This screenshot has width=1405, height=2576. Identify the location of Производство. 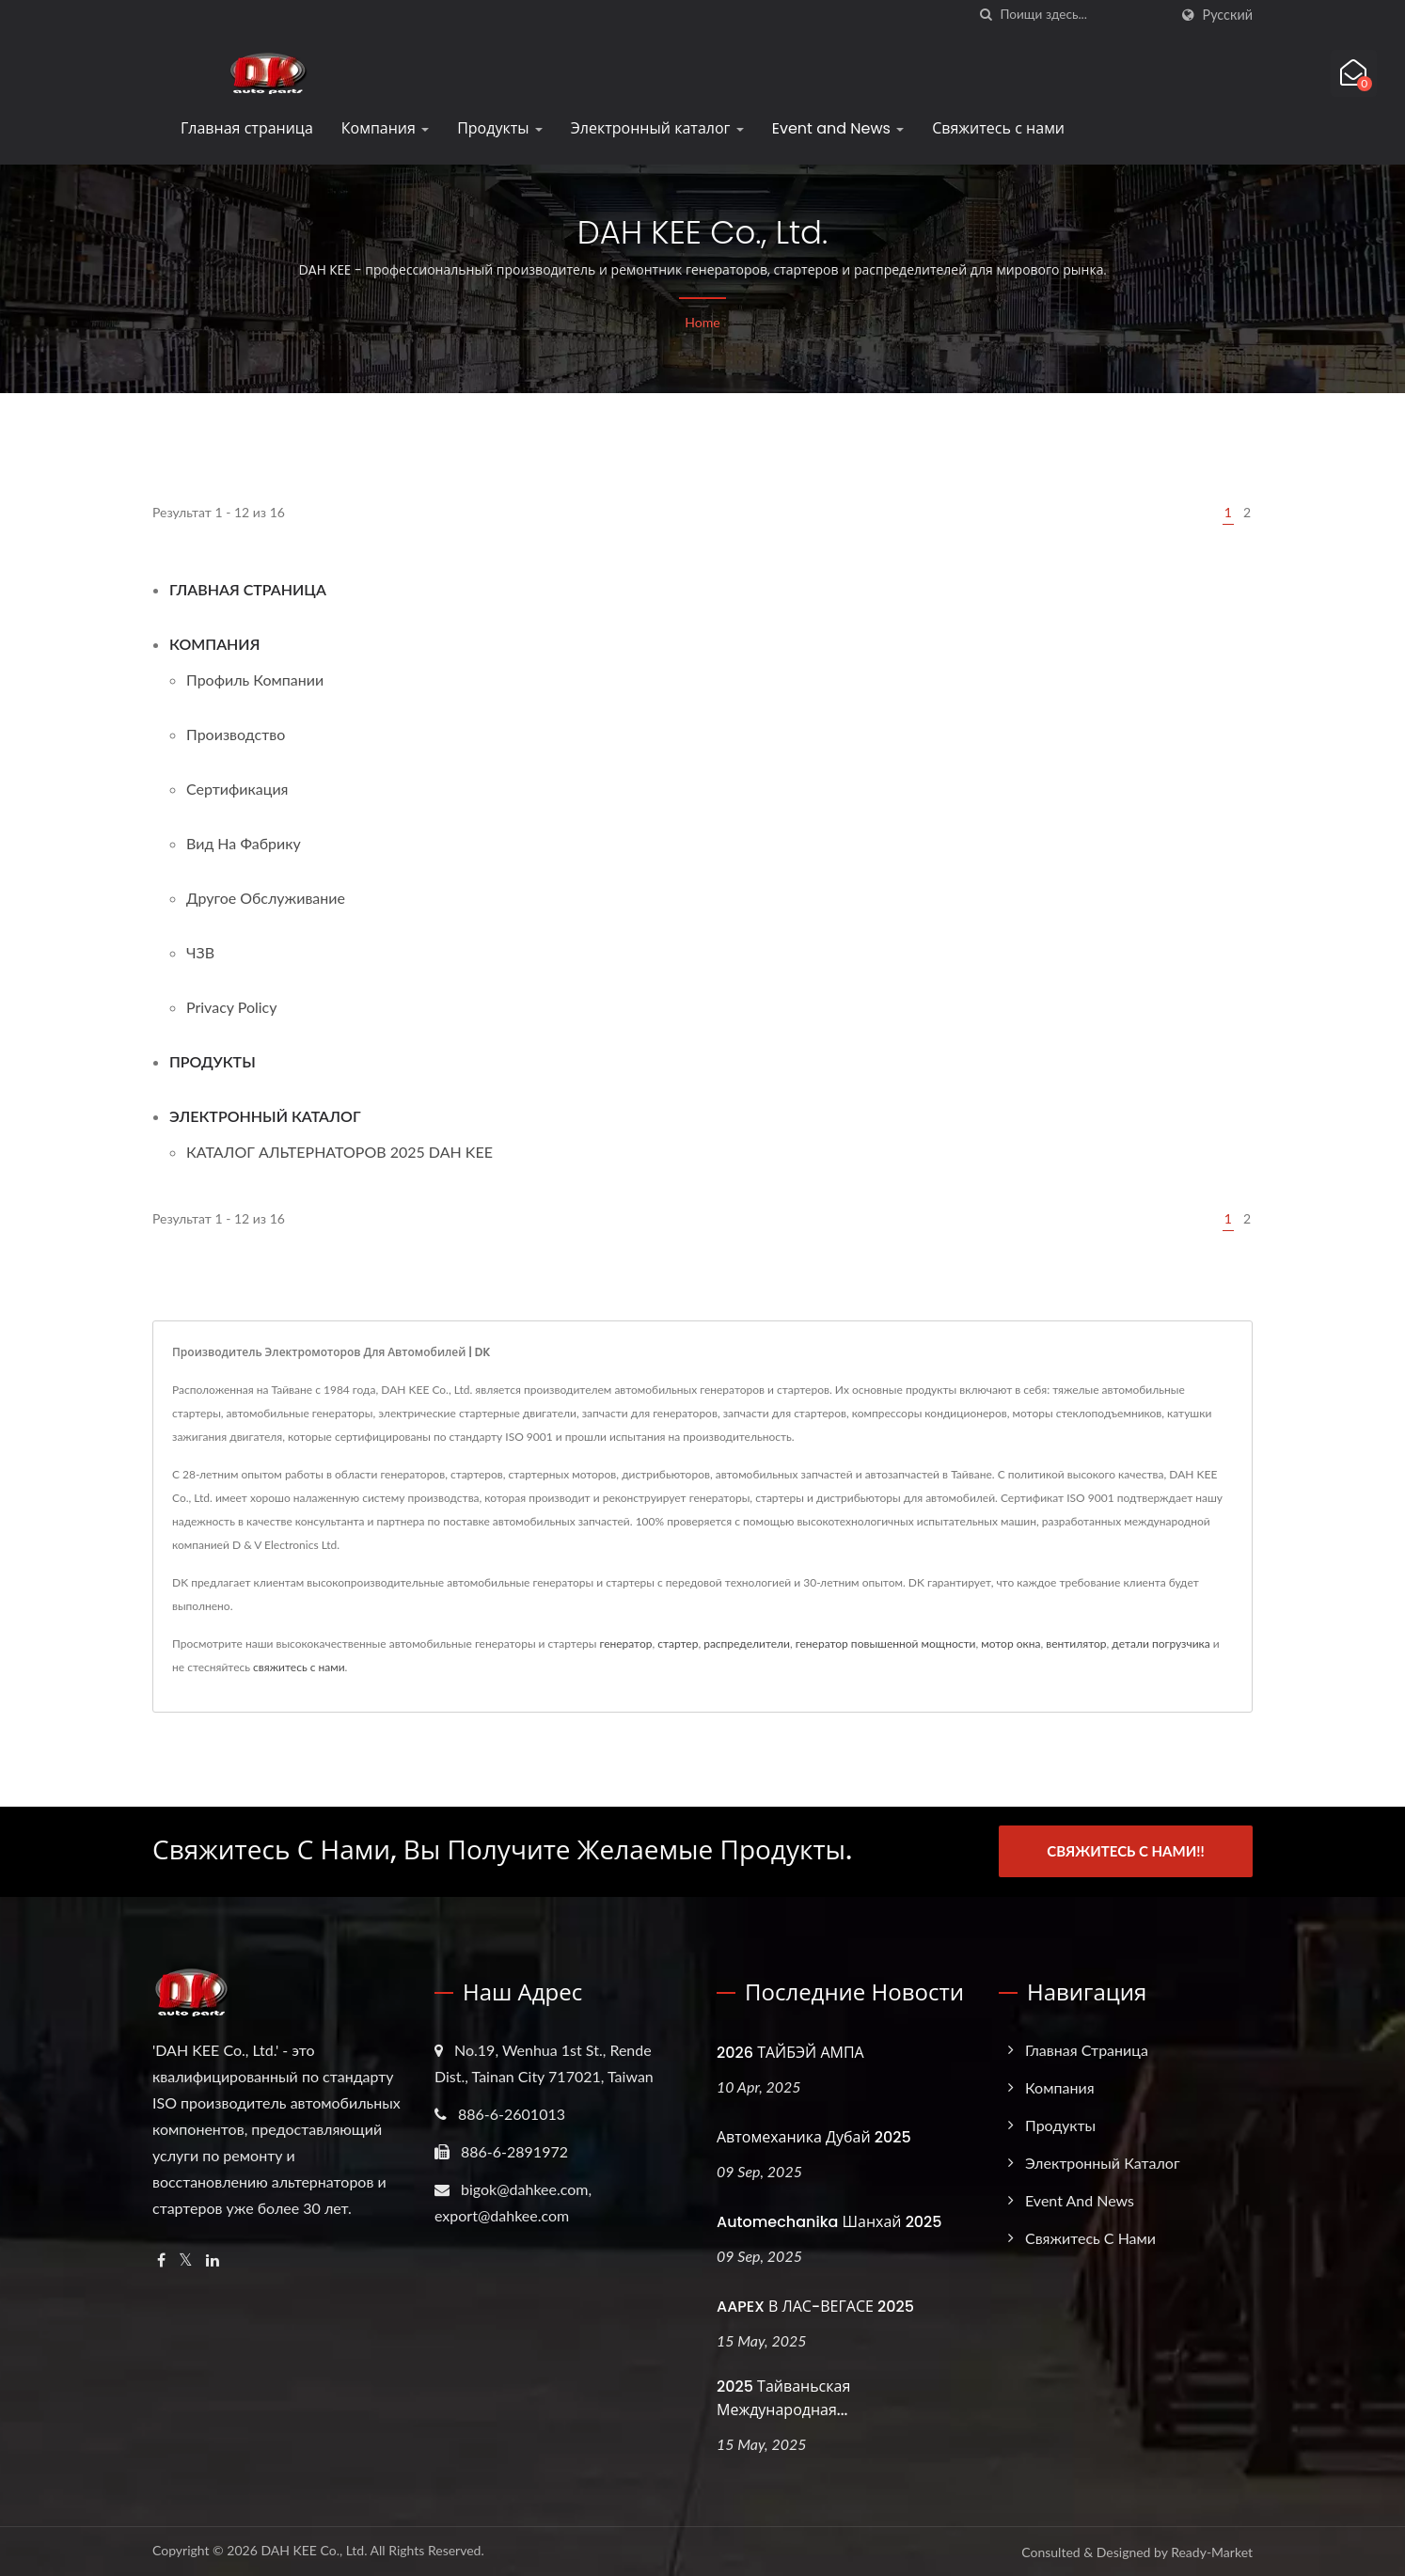
(235, 734).